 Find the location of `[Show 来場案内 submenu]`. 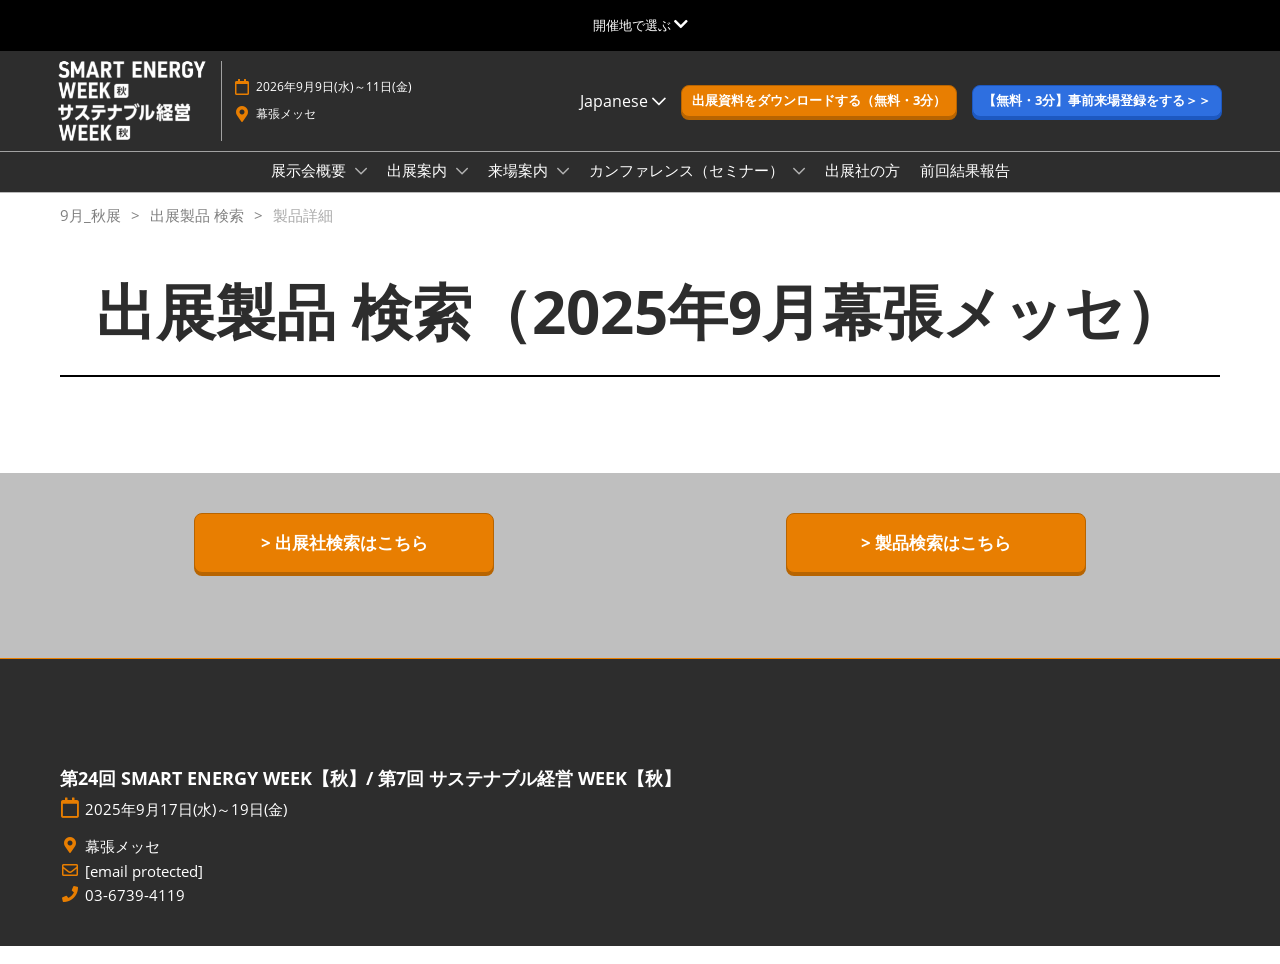

[Show 来場案内 submenu] is located at coordinates (563, 190).